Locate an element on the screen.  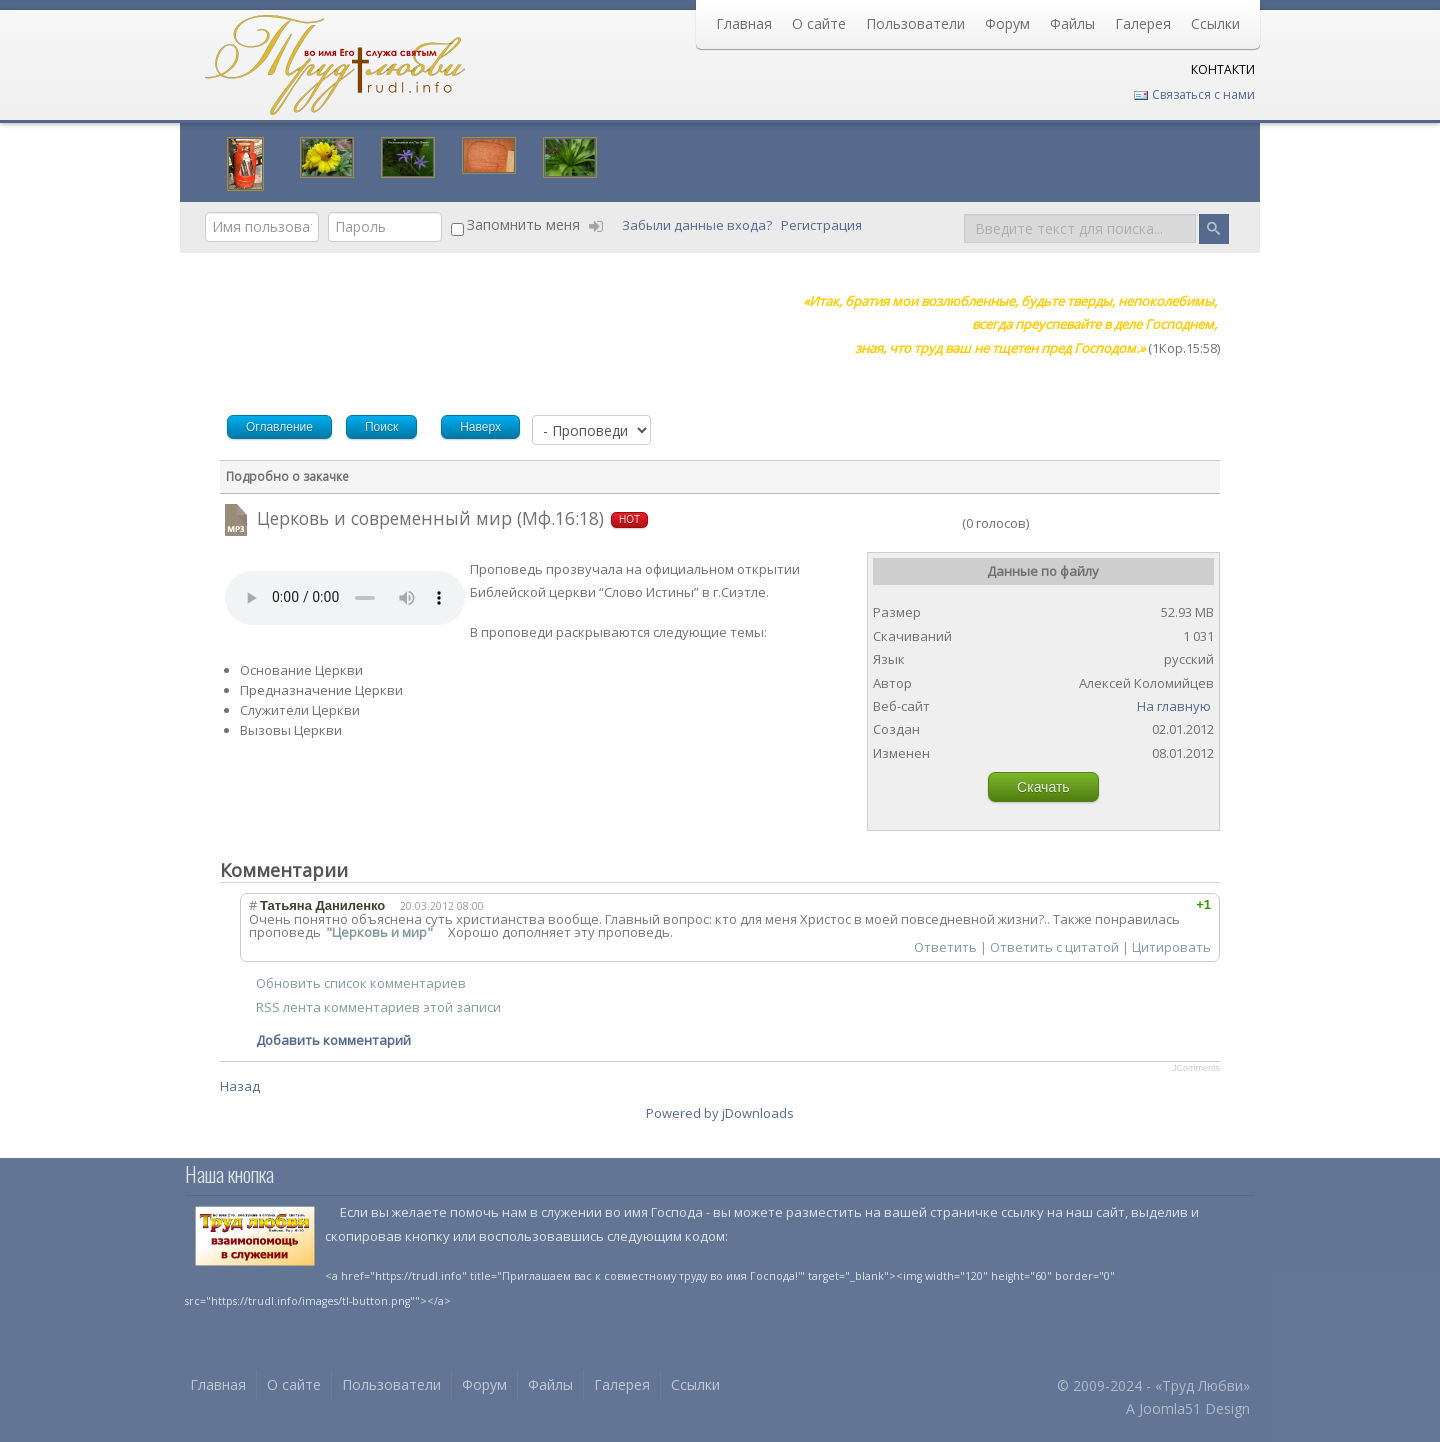
Главная is located at coordinates (744, 23).